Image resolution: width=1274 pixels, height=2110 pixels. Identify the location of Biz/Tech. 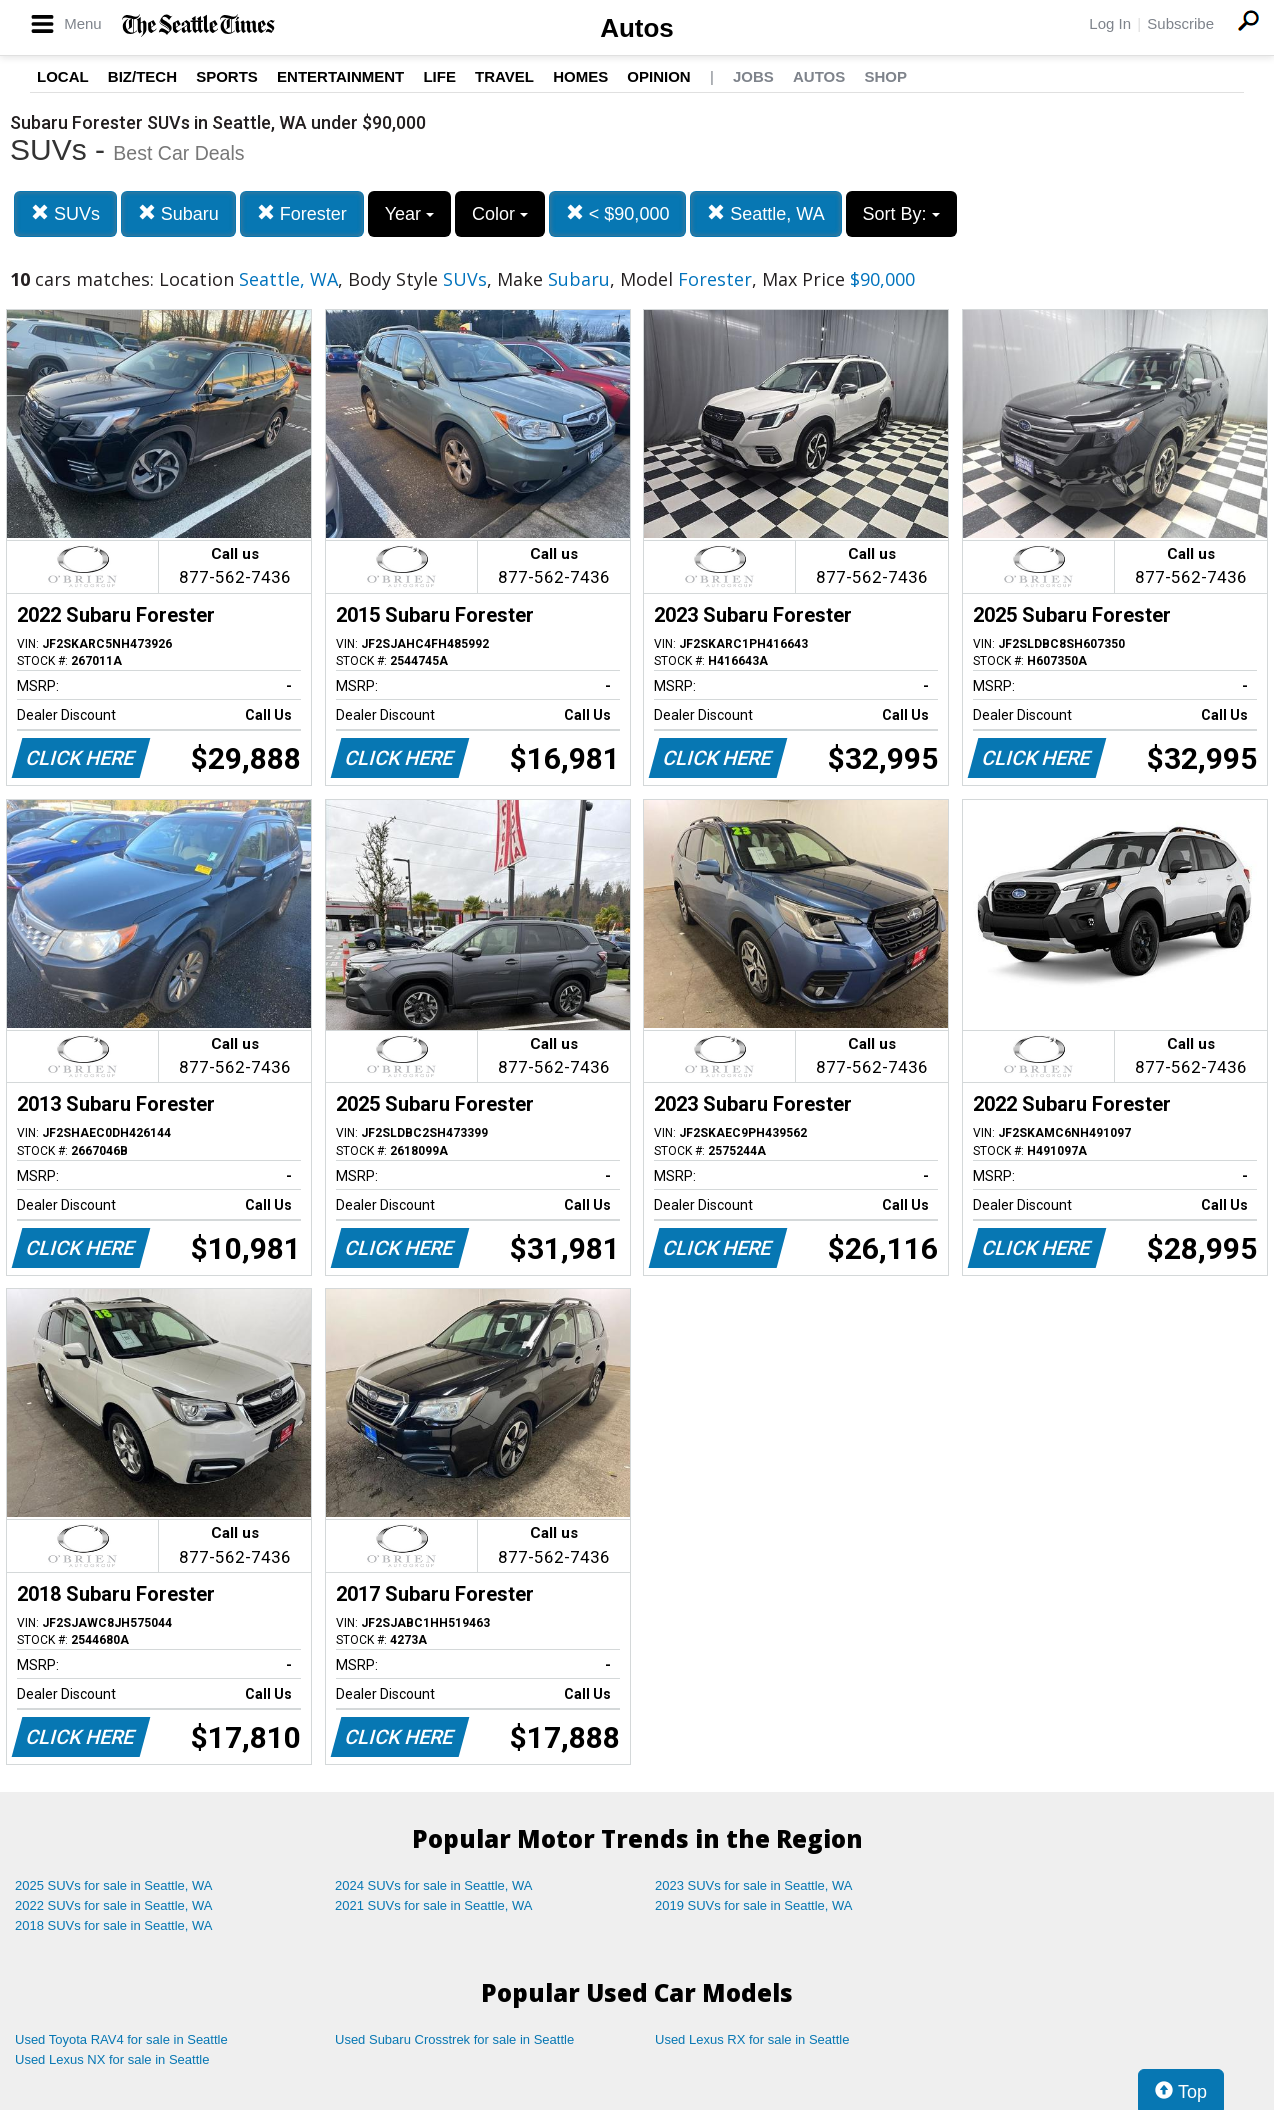
(142, 76).